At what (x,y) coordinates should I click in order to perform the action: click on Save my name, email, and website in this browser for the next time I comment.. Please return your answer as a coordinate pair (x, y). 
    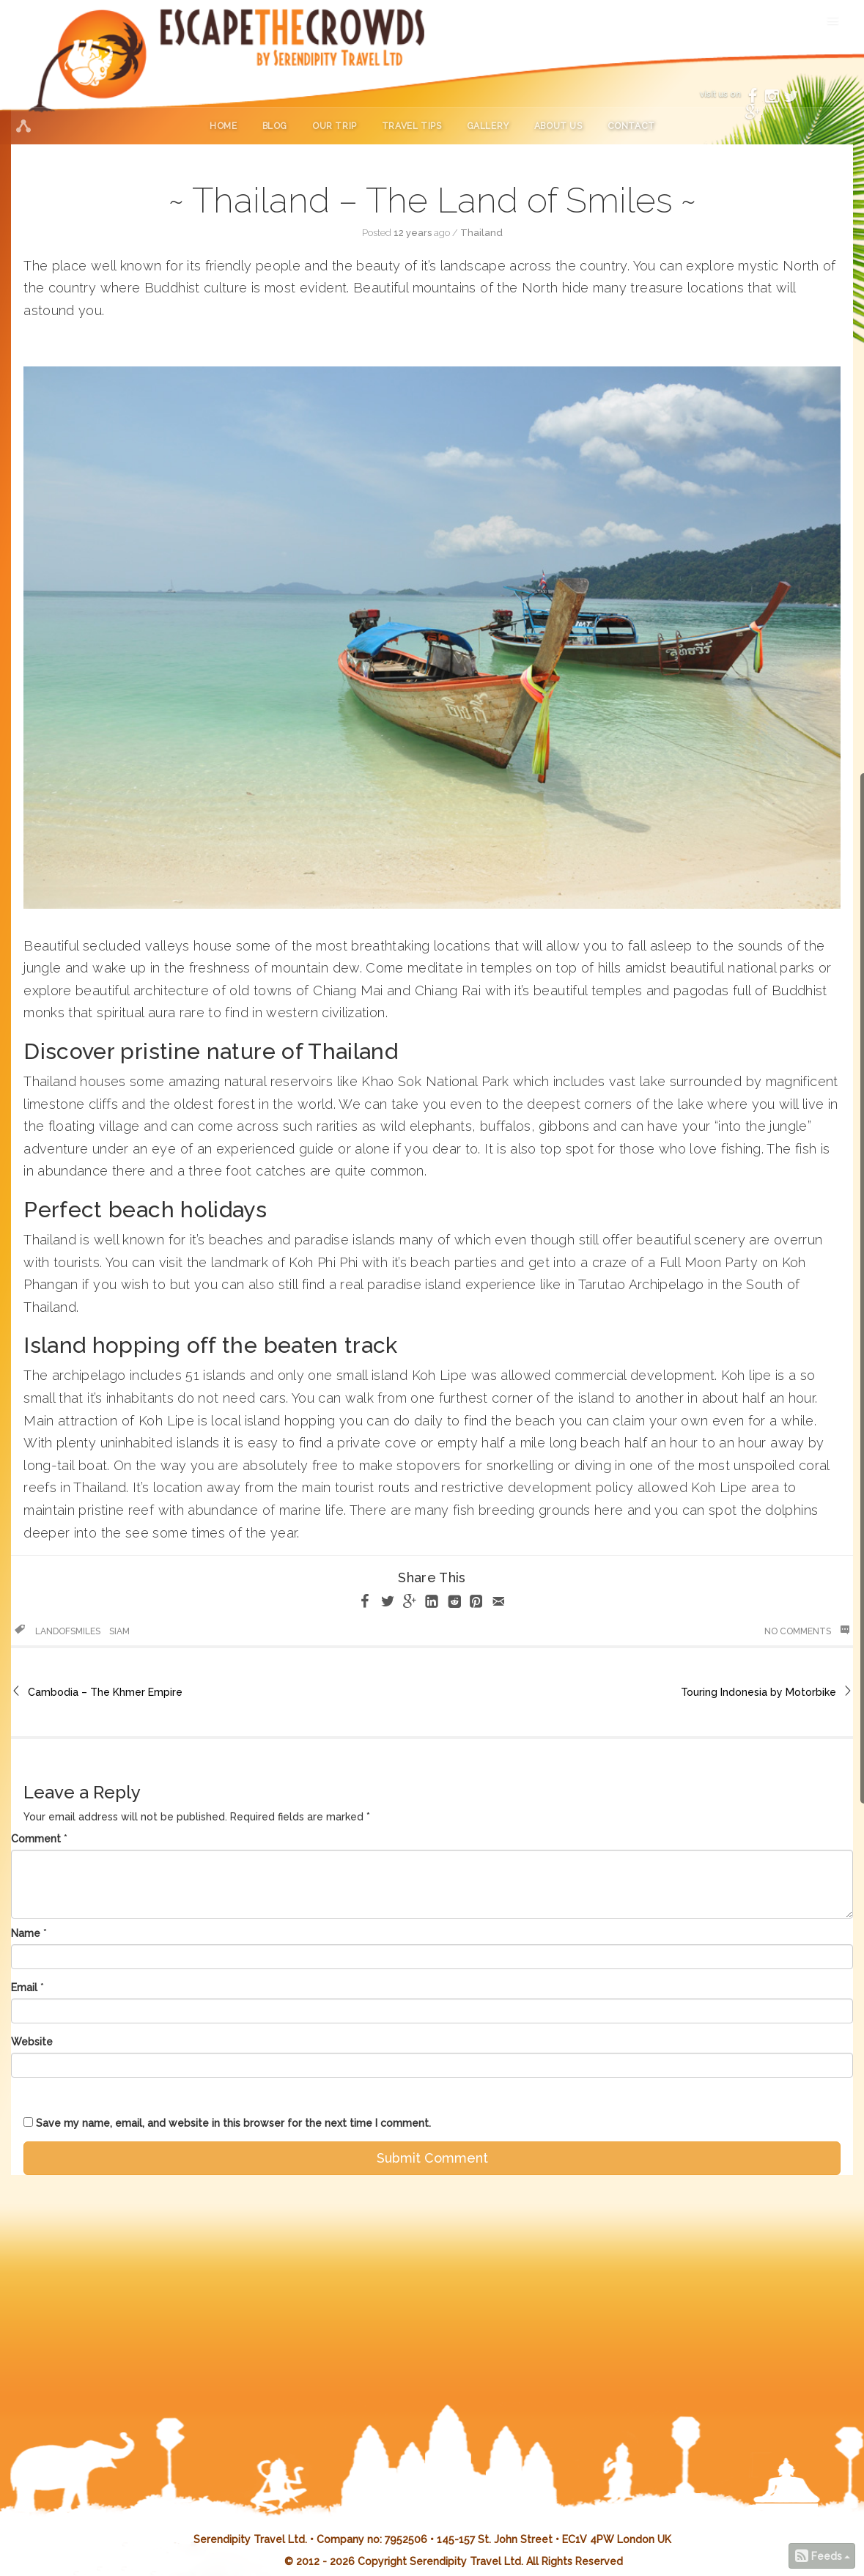
    Looking at the image, I should click on (233, 2123).